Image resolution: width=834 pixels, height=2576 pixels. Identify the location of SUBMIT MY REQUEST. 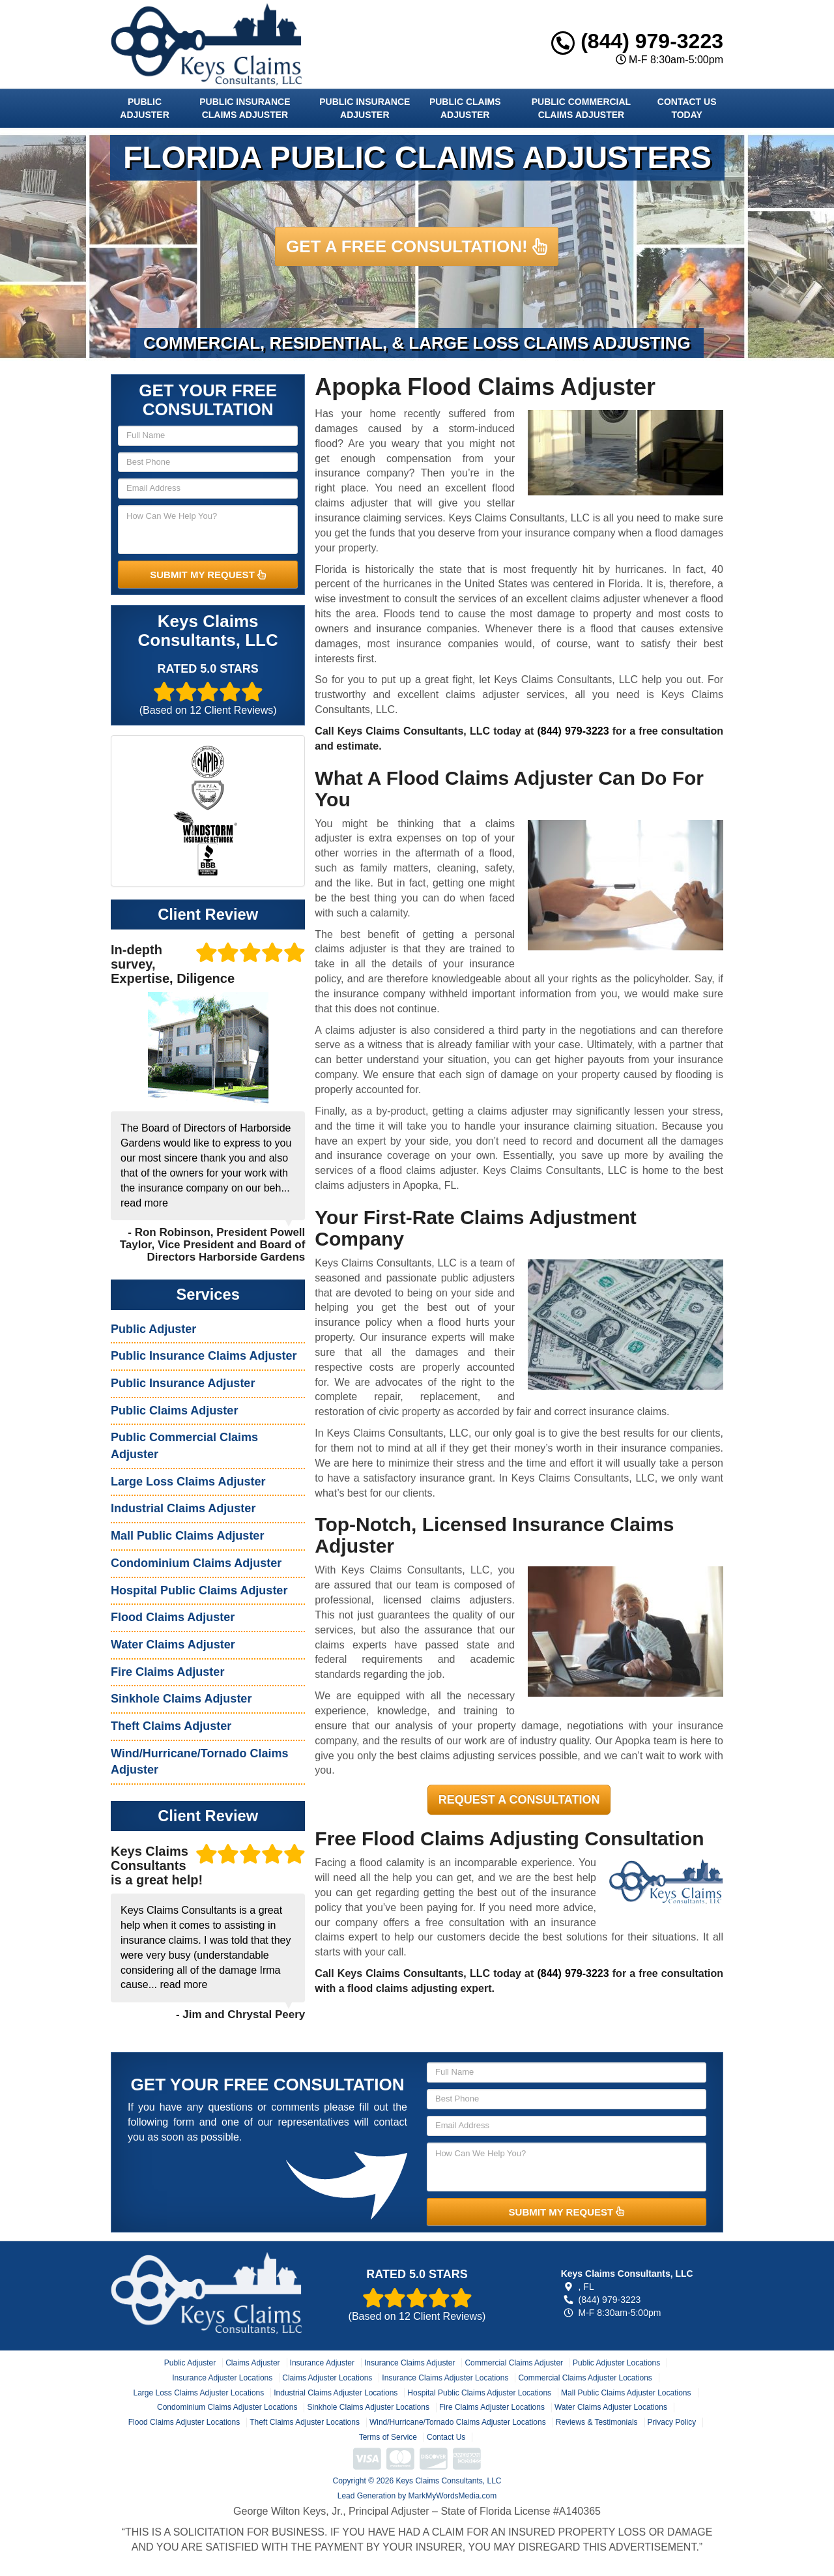
(208, 574).